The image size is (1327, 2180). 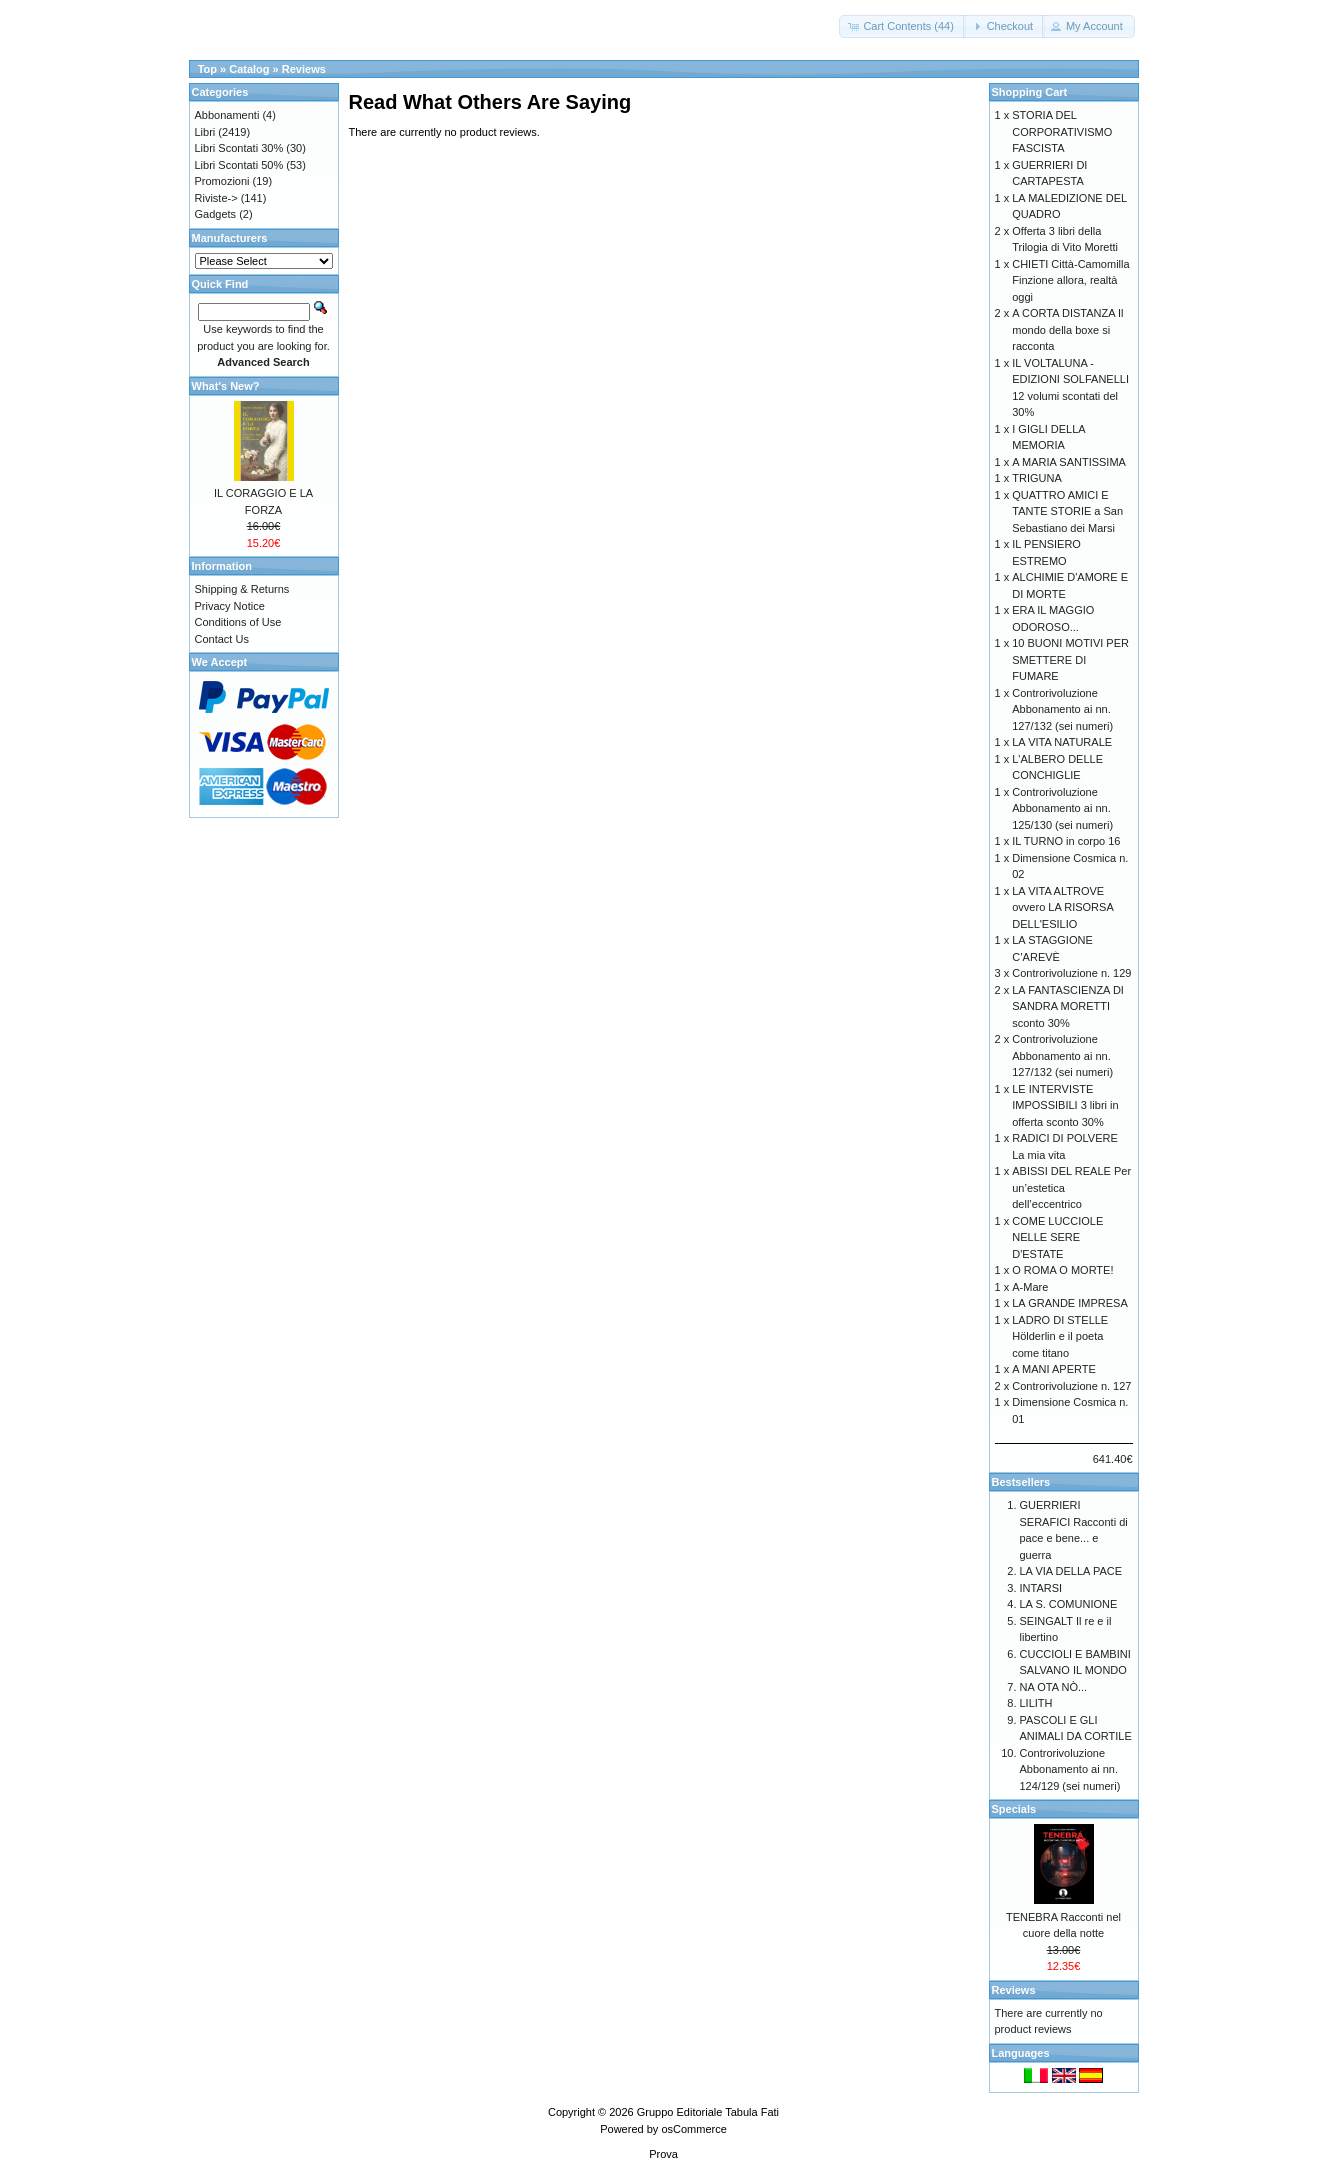 I want to click on QUATTRO AMICI E TANTE STORIE a San Sebastiano dei Marsi, so click(x=1067, y=511).